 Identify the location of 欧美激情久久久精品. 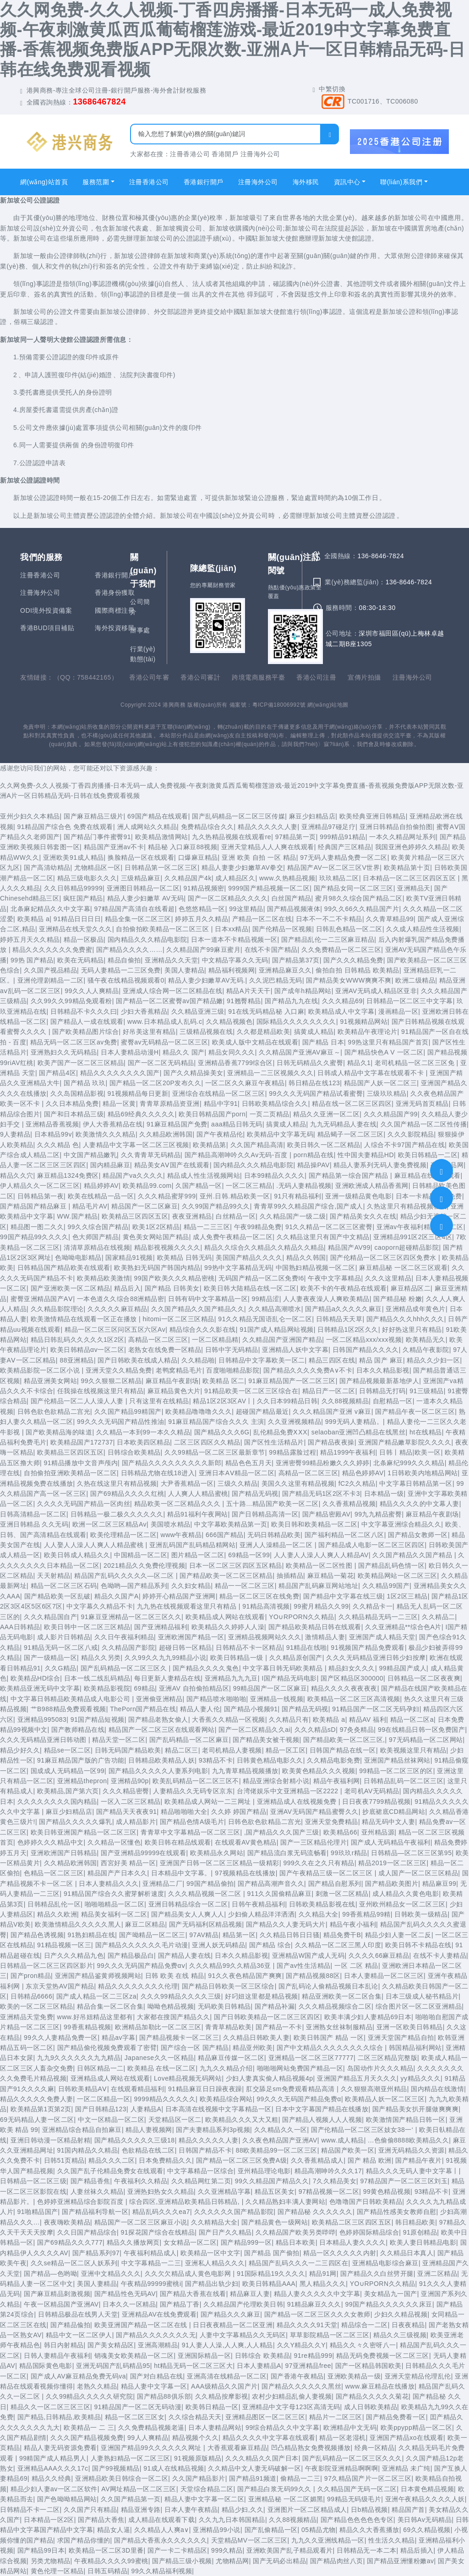
(106, 1134).